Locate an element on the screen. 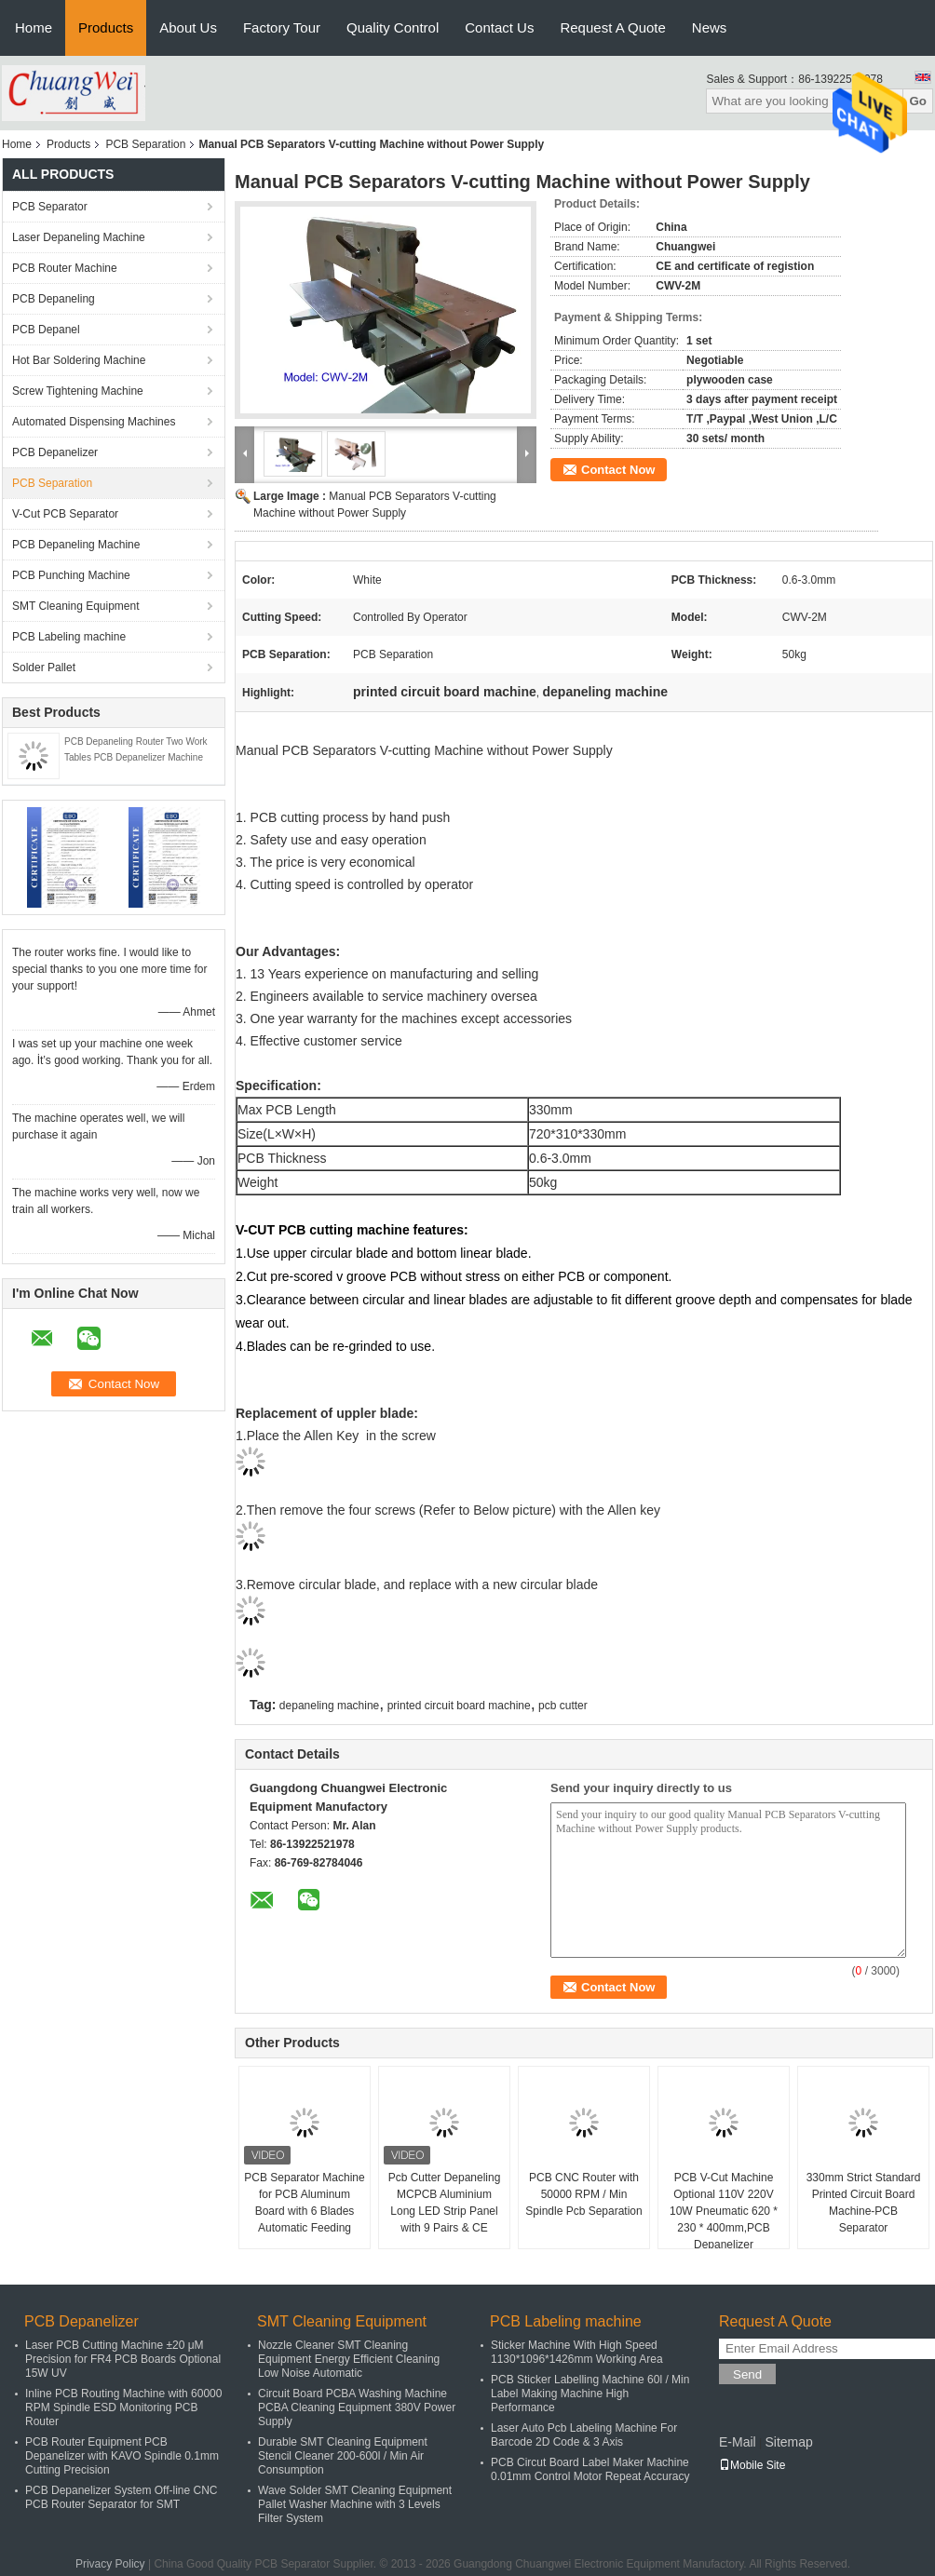  Circuit Board PCBA Washing Machine PCBA Cleaning Equipment 380V Power Supply is located at coordinates (356, 2407).